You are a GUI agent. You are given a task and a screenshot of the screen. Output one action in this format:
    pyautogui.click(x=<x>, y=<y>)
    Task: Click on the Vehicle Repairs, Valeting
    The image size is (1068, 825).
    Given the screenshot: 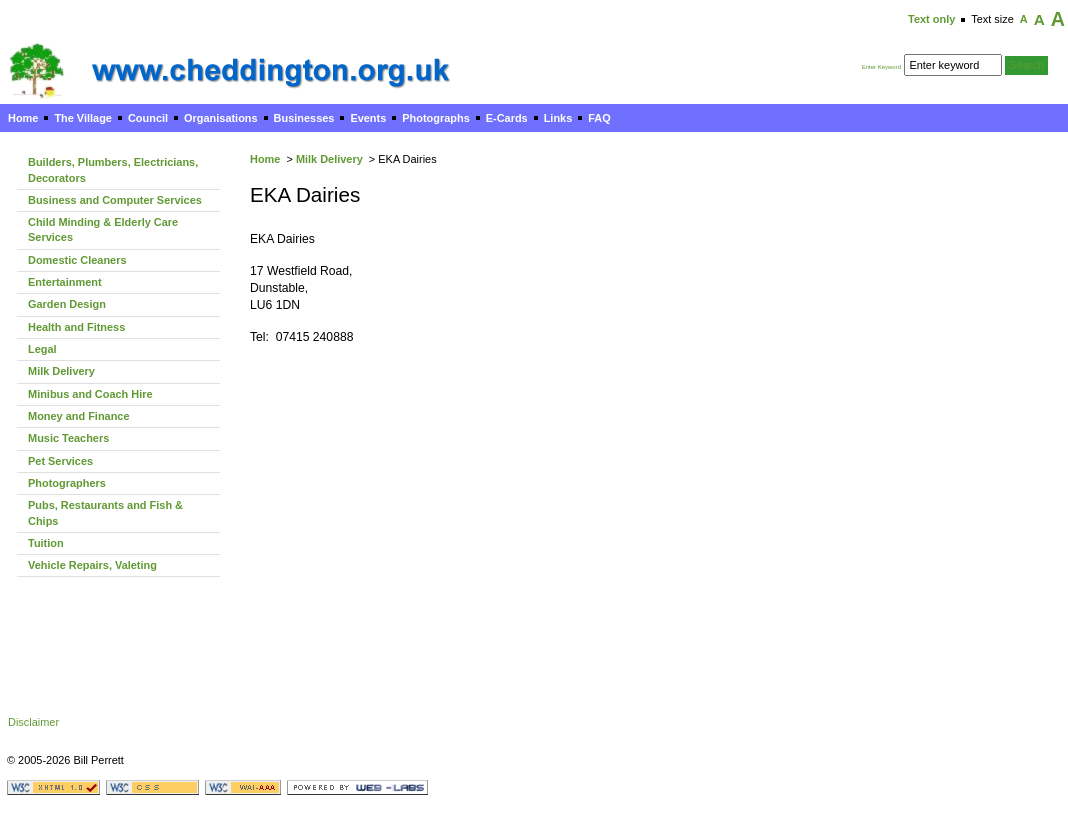 What is the action you would take?
    pyautogui.click(x=92, y=565)
    